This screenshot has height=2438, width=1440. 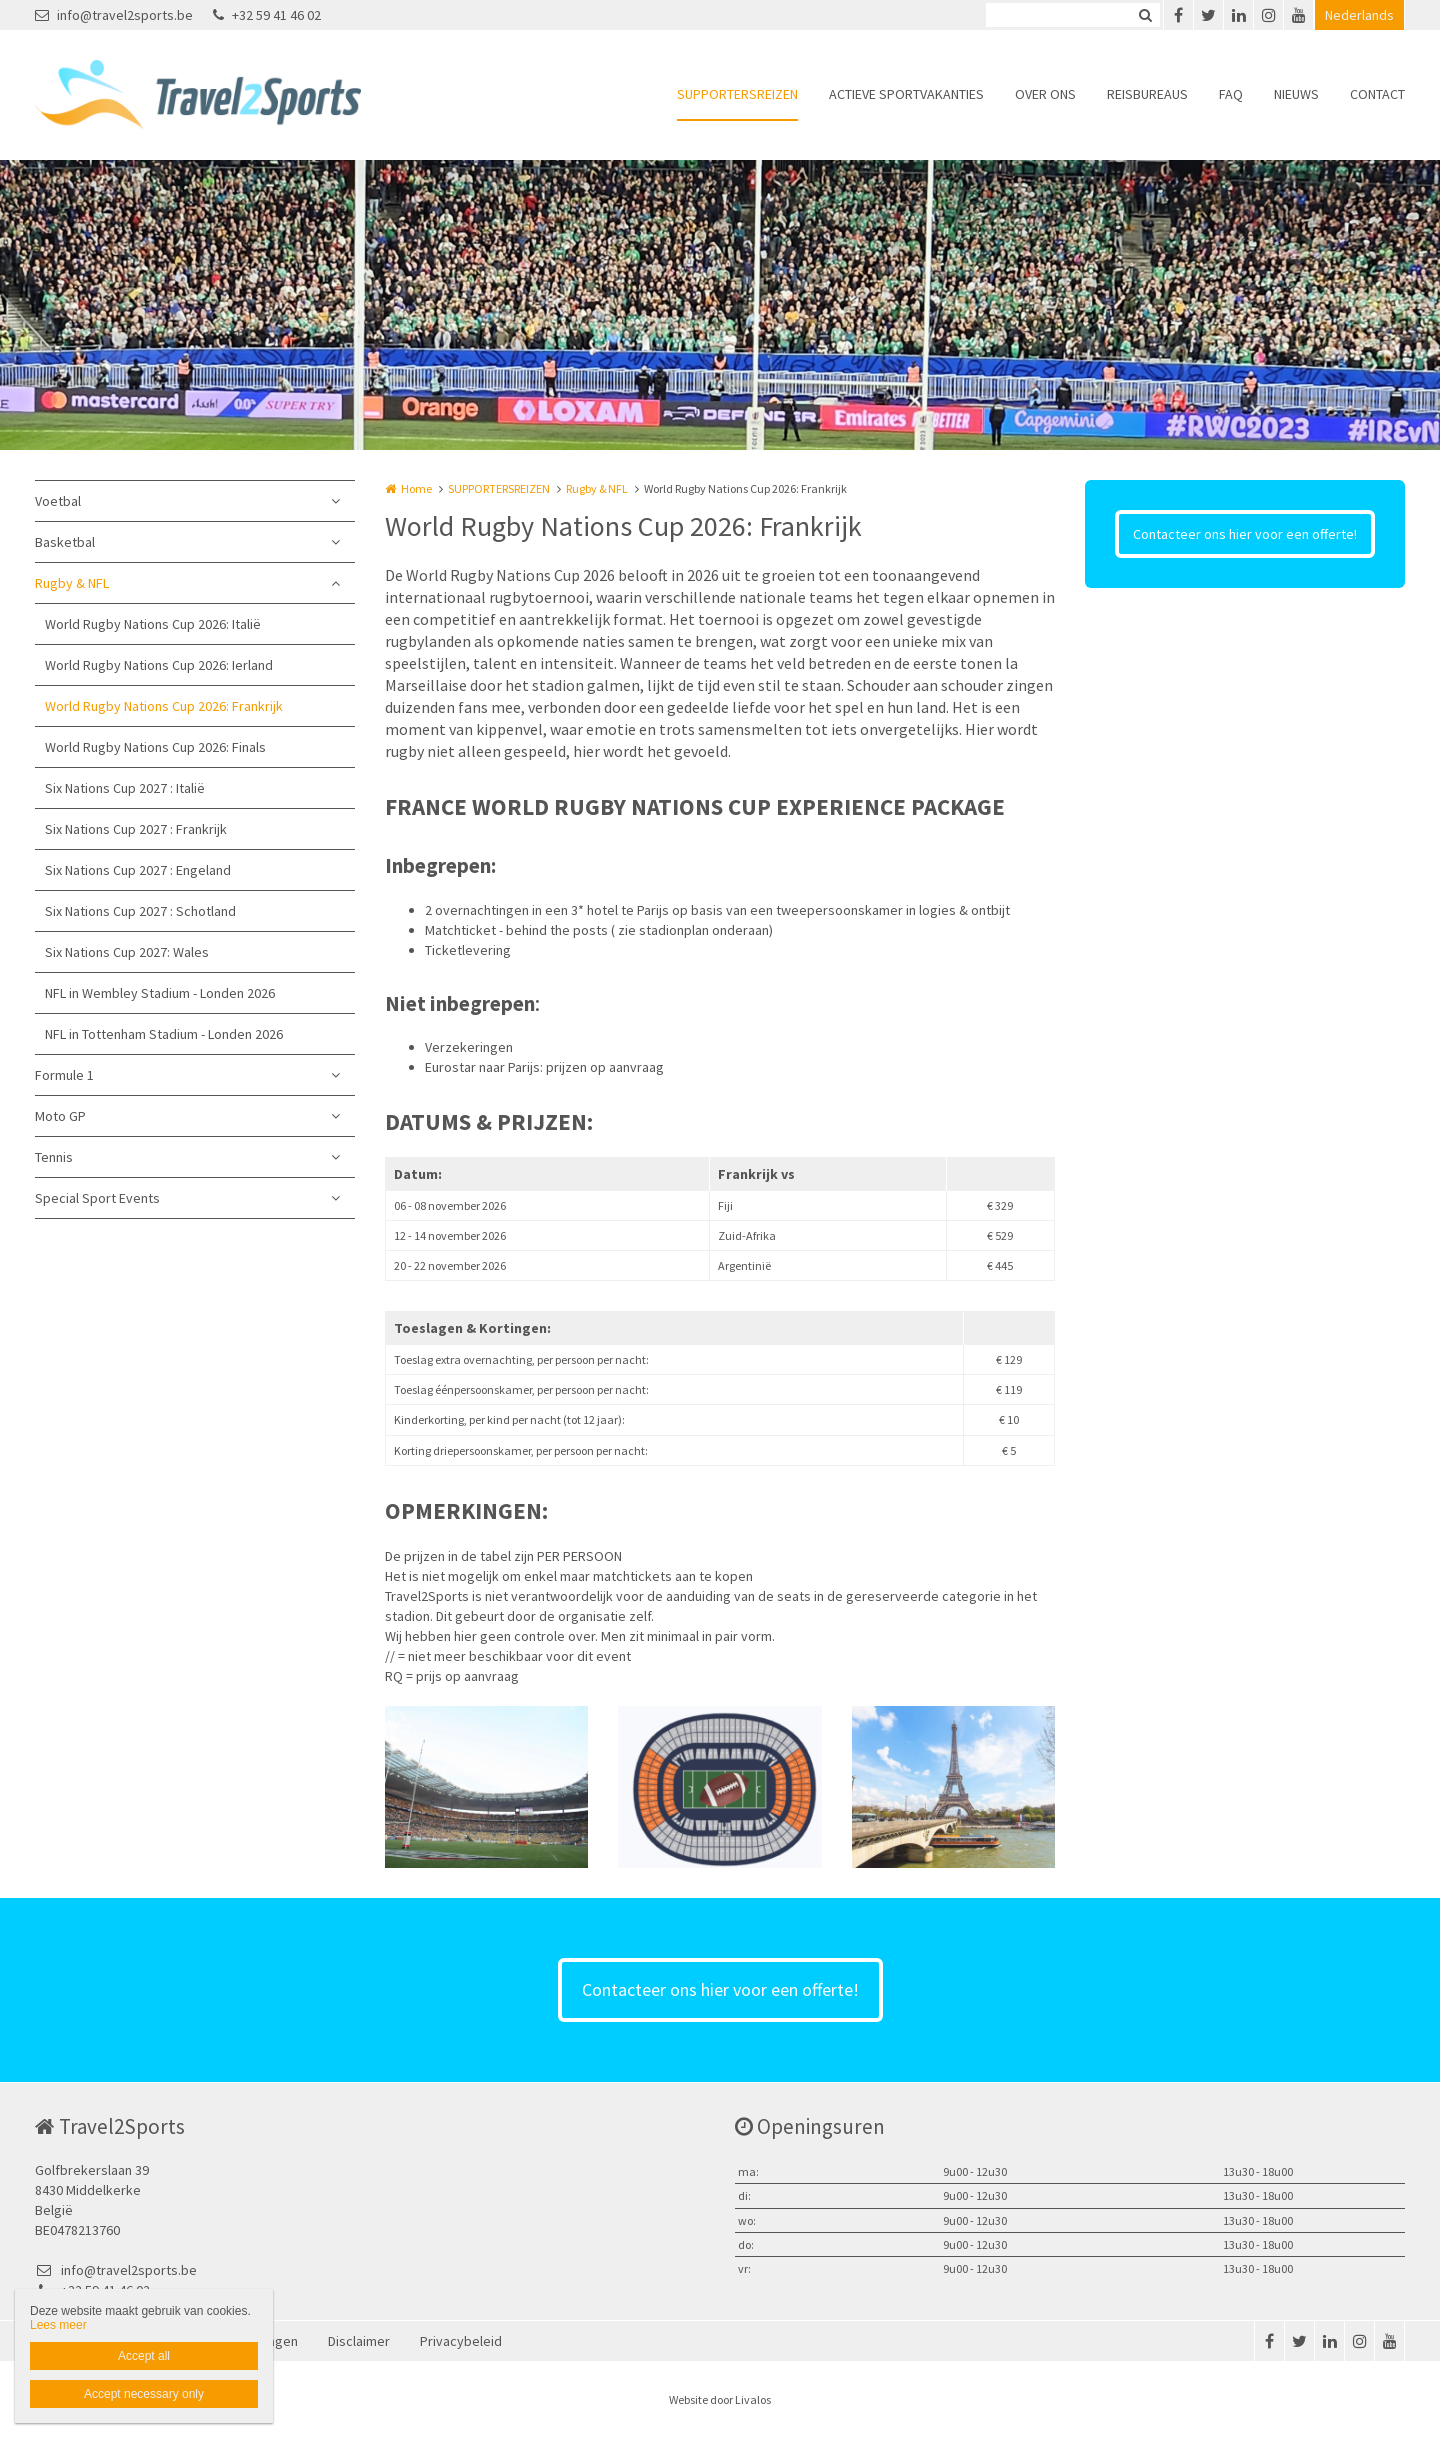 I want to click on OVER ONS, so click(x=1045, y=94).